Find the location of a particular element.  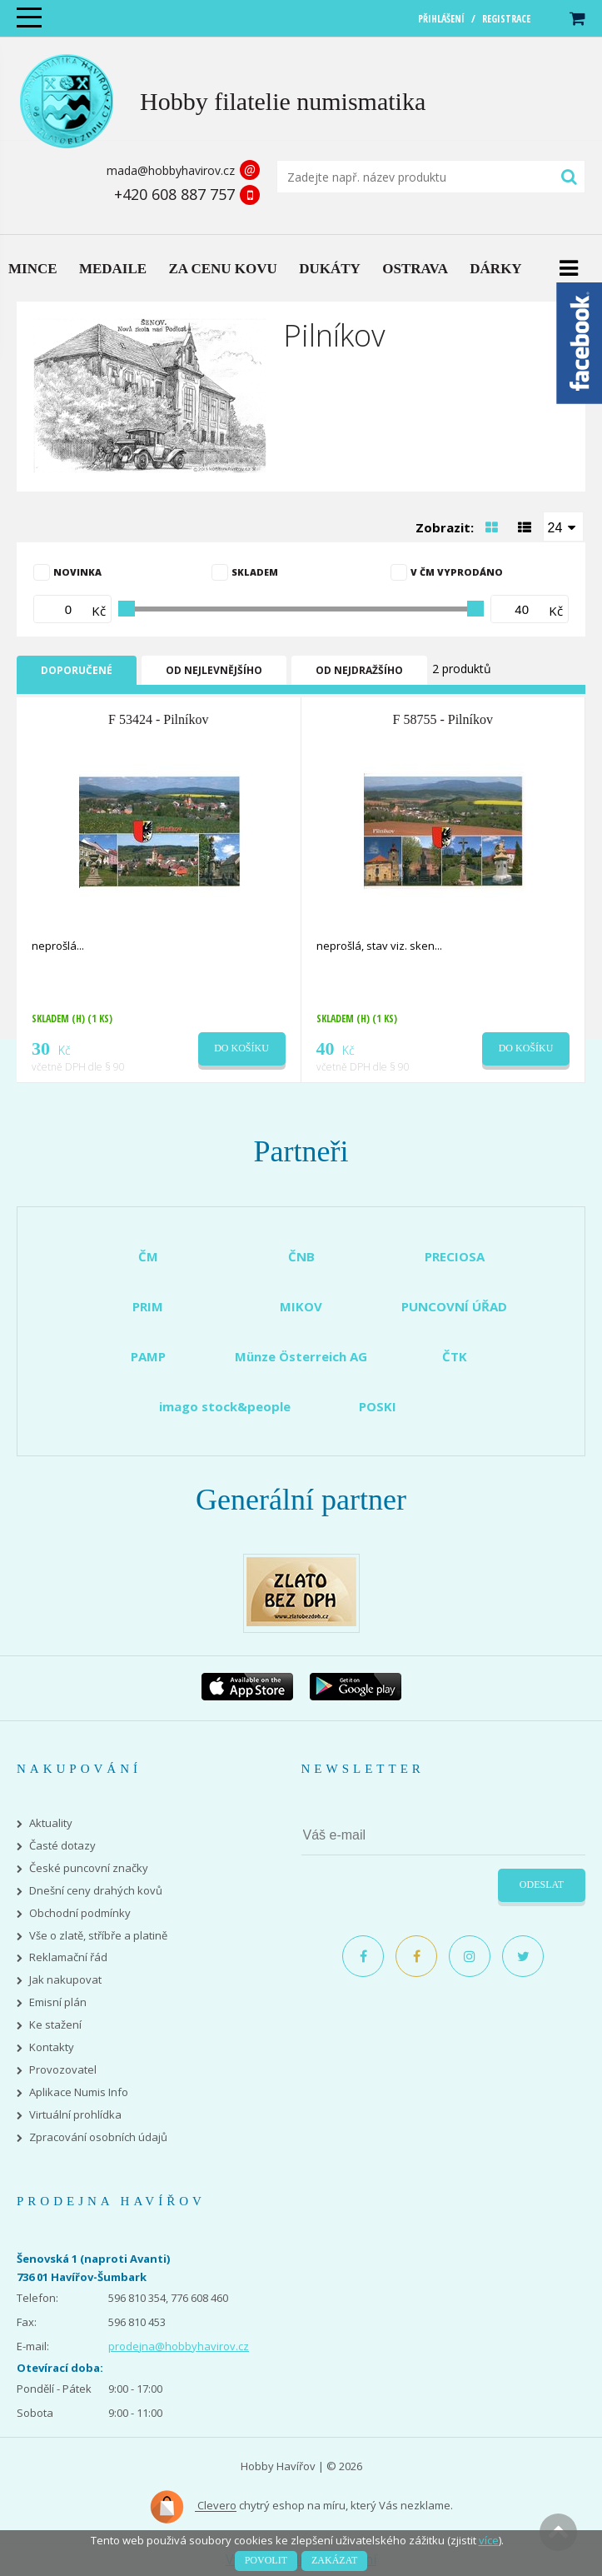

Vše o zlatě, stříbře a platině is located at coordinates (98, 1936).